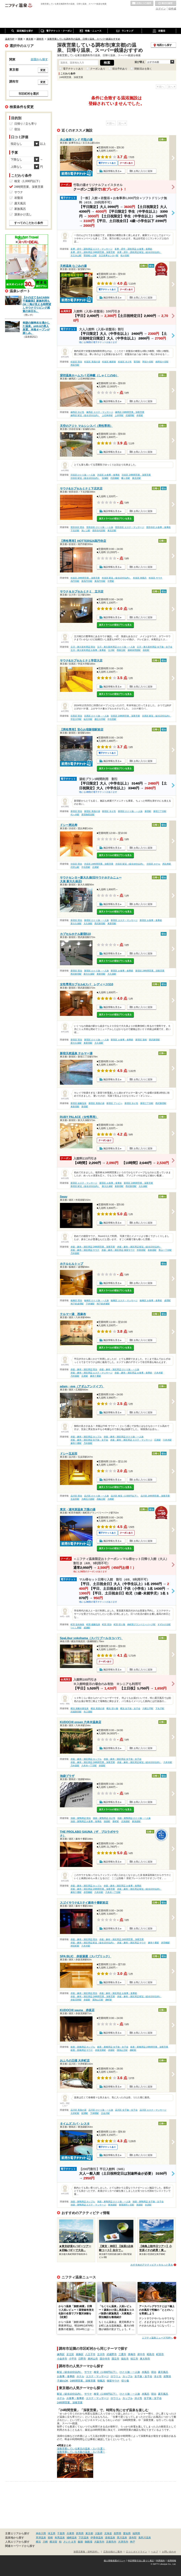 Image resolution: width=181 pixels, height=2576 pixels. I want to click on 加盟店募集（資料請求）, so click(86, 2552).